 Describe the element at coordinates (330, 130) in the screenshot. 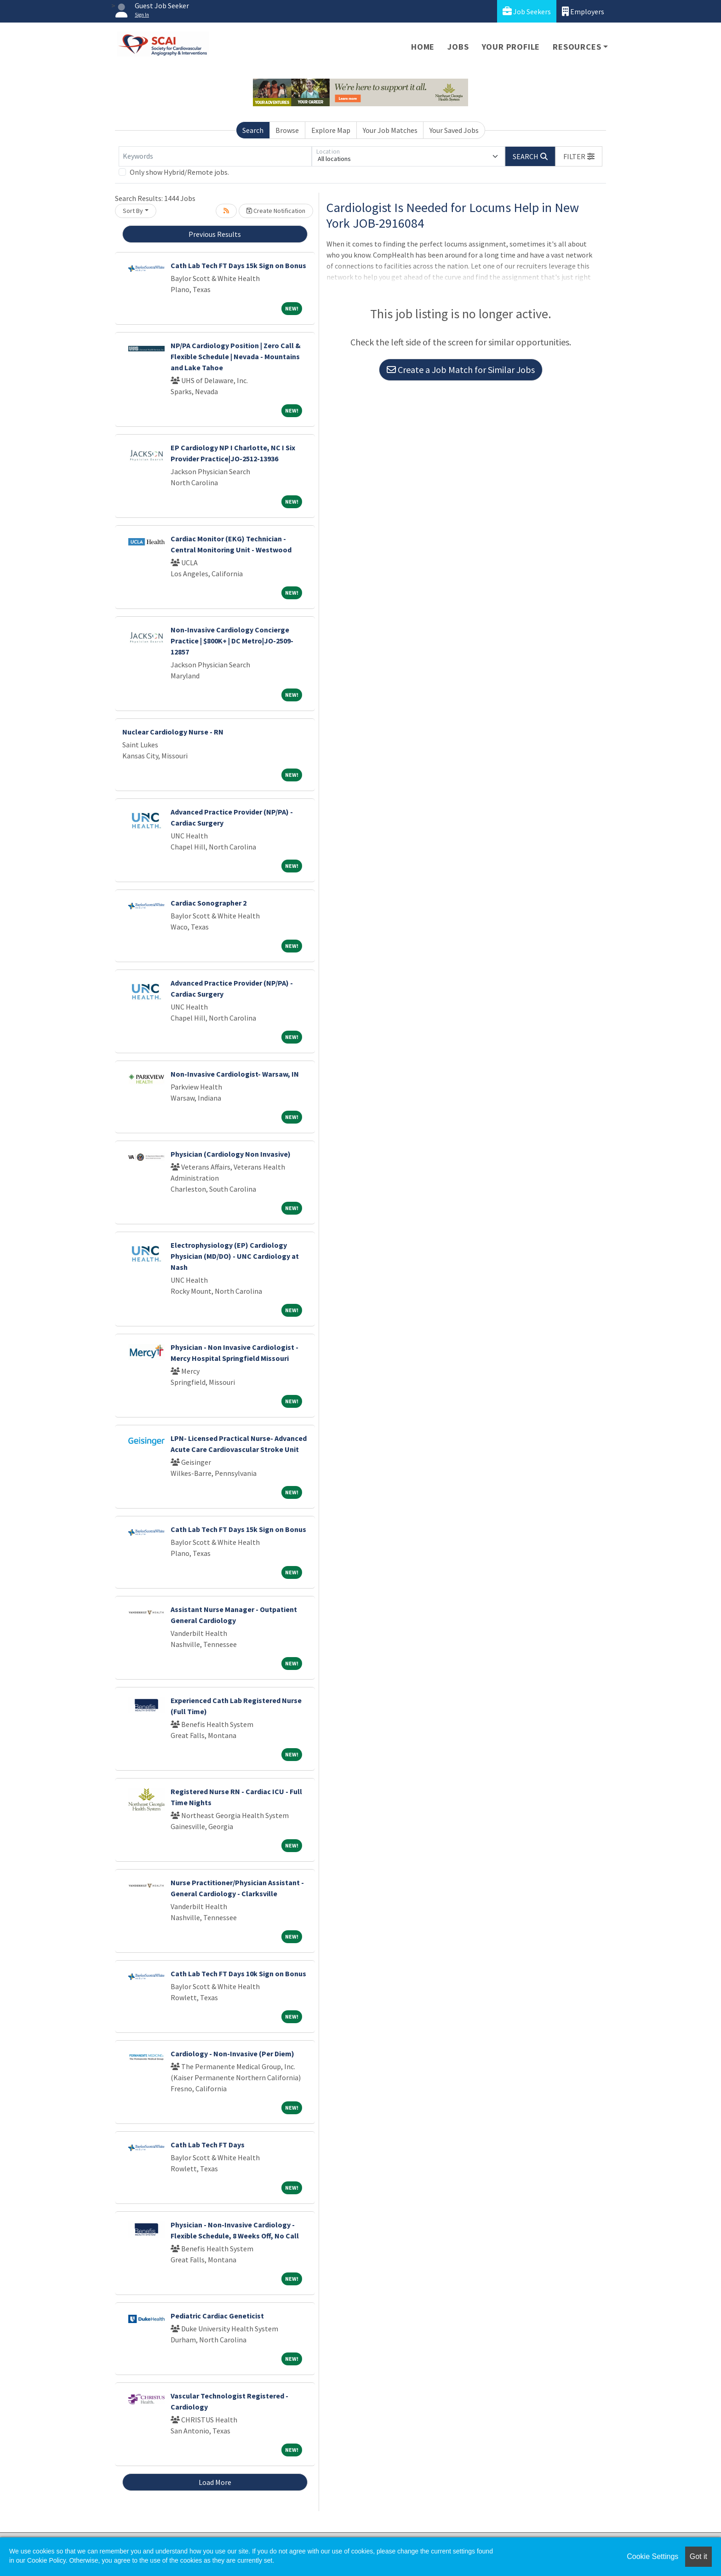

I see `Explore Map` at that location.